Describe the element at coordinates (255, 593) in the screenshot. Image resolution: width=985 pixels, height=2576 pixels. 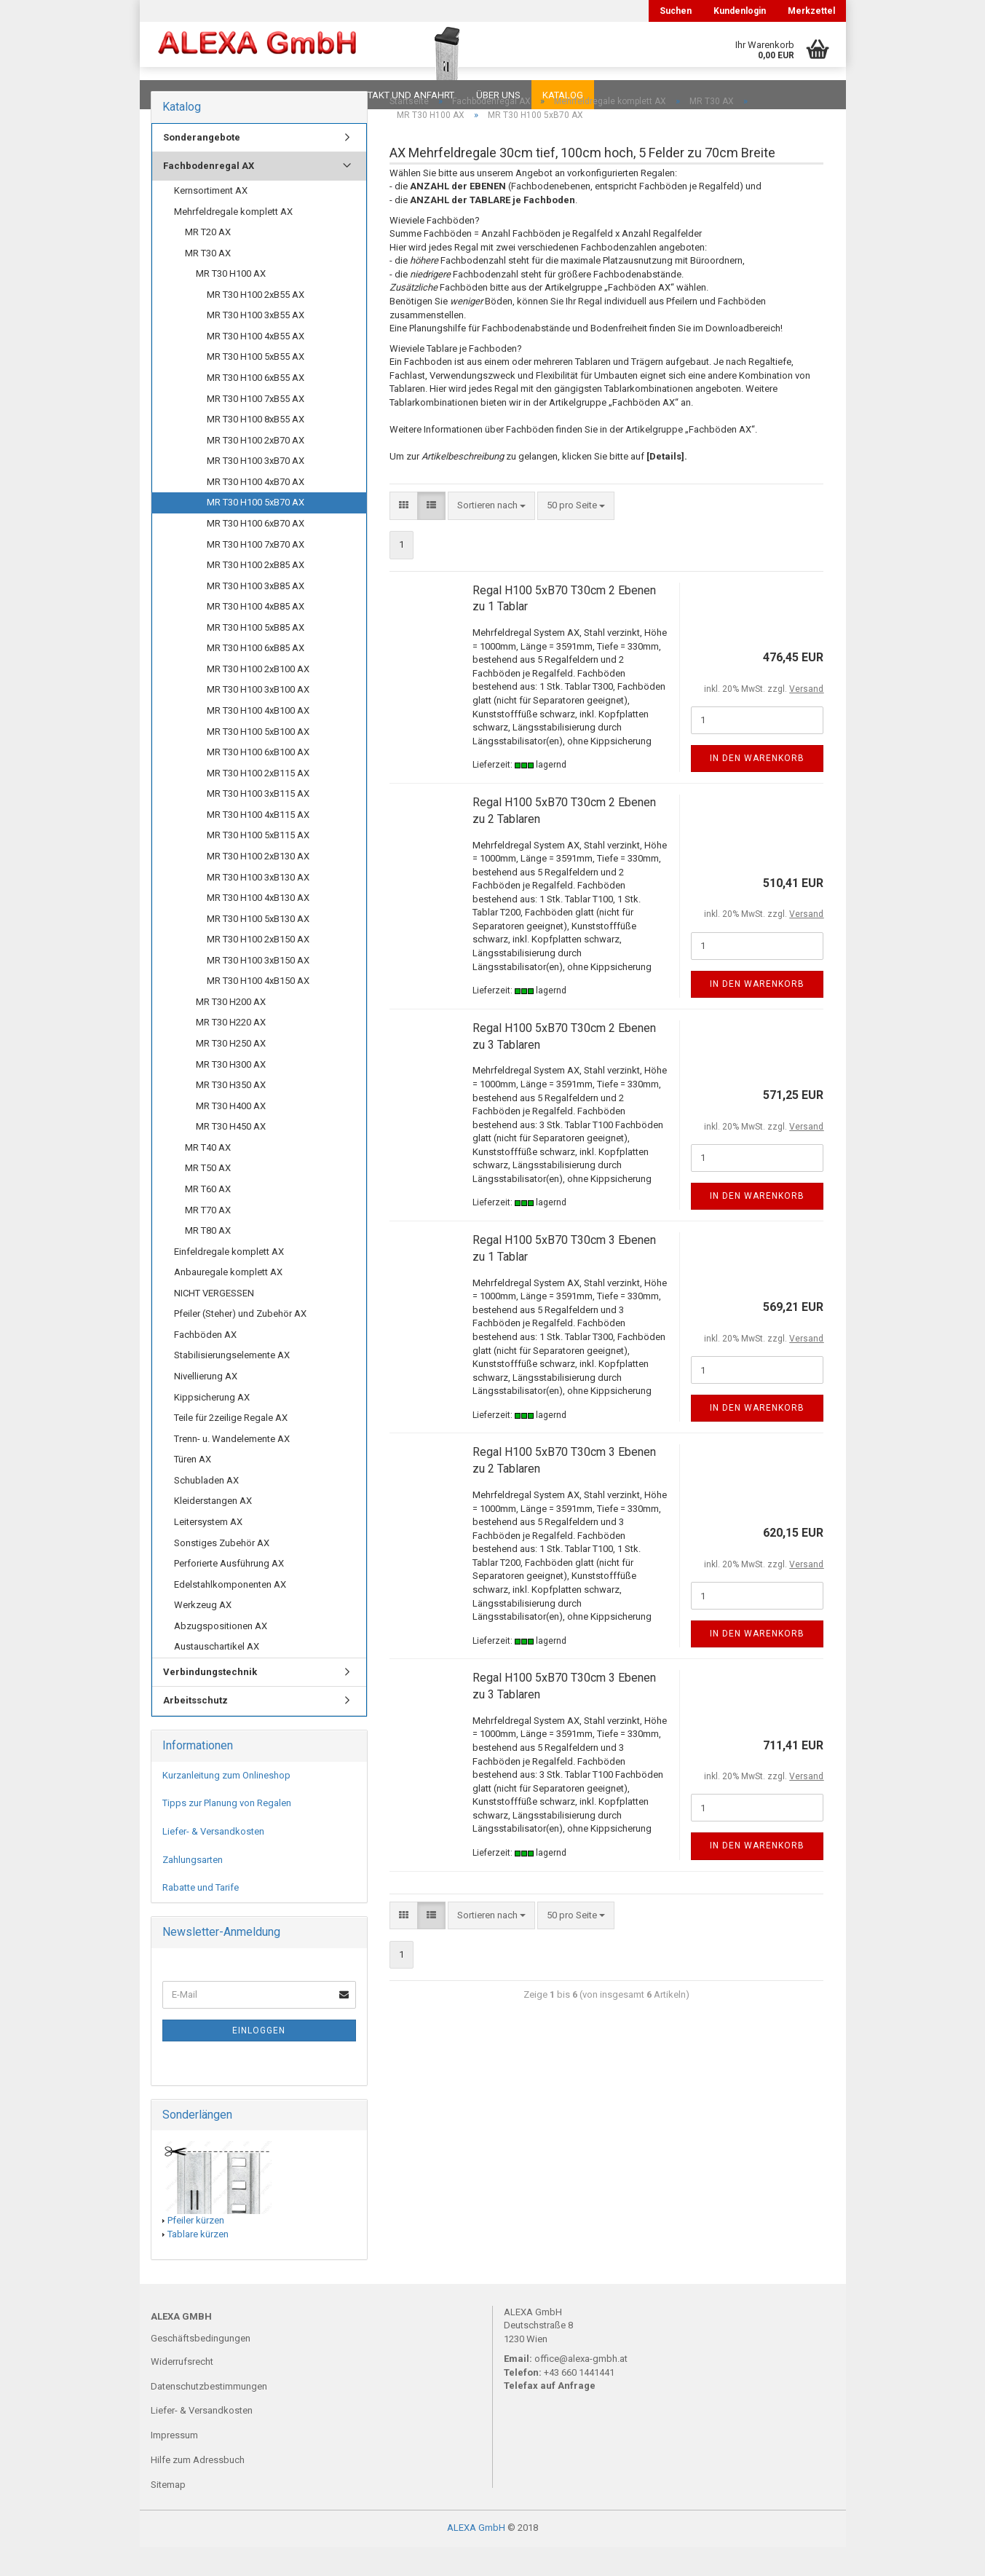
I see `MR T30 H100 2xB85 AX` at that location.